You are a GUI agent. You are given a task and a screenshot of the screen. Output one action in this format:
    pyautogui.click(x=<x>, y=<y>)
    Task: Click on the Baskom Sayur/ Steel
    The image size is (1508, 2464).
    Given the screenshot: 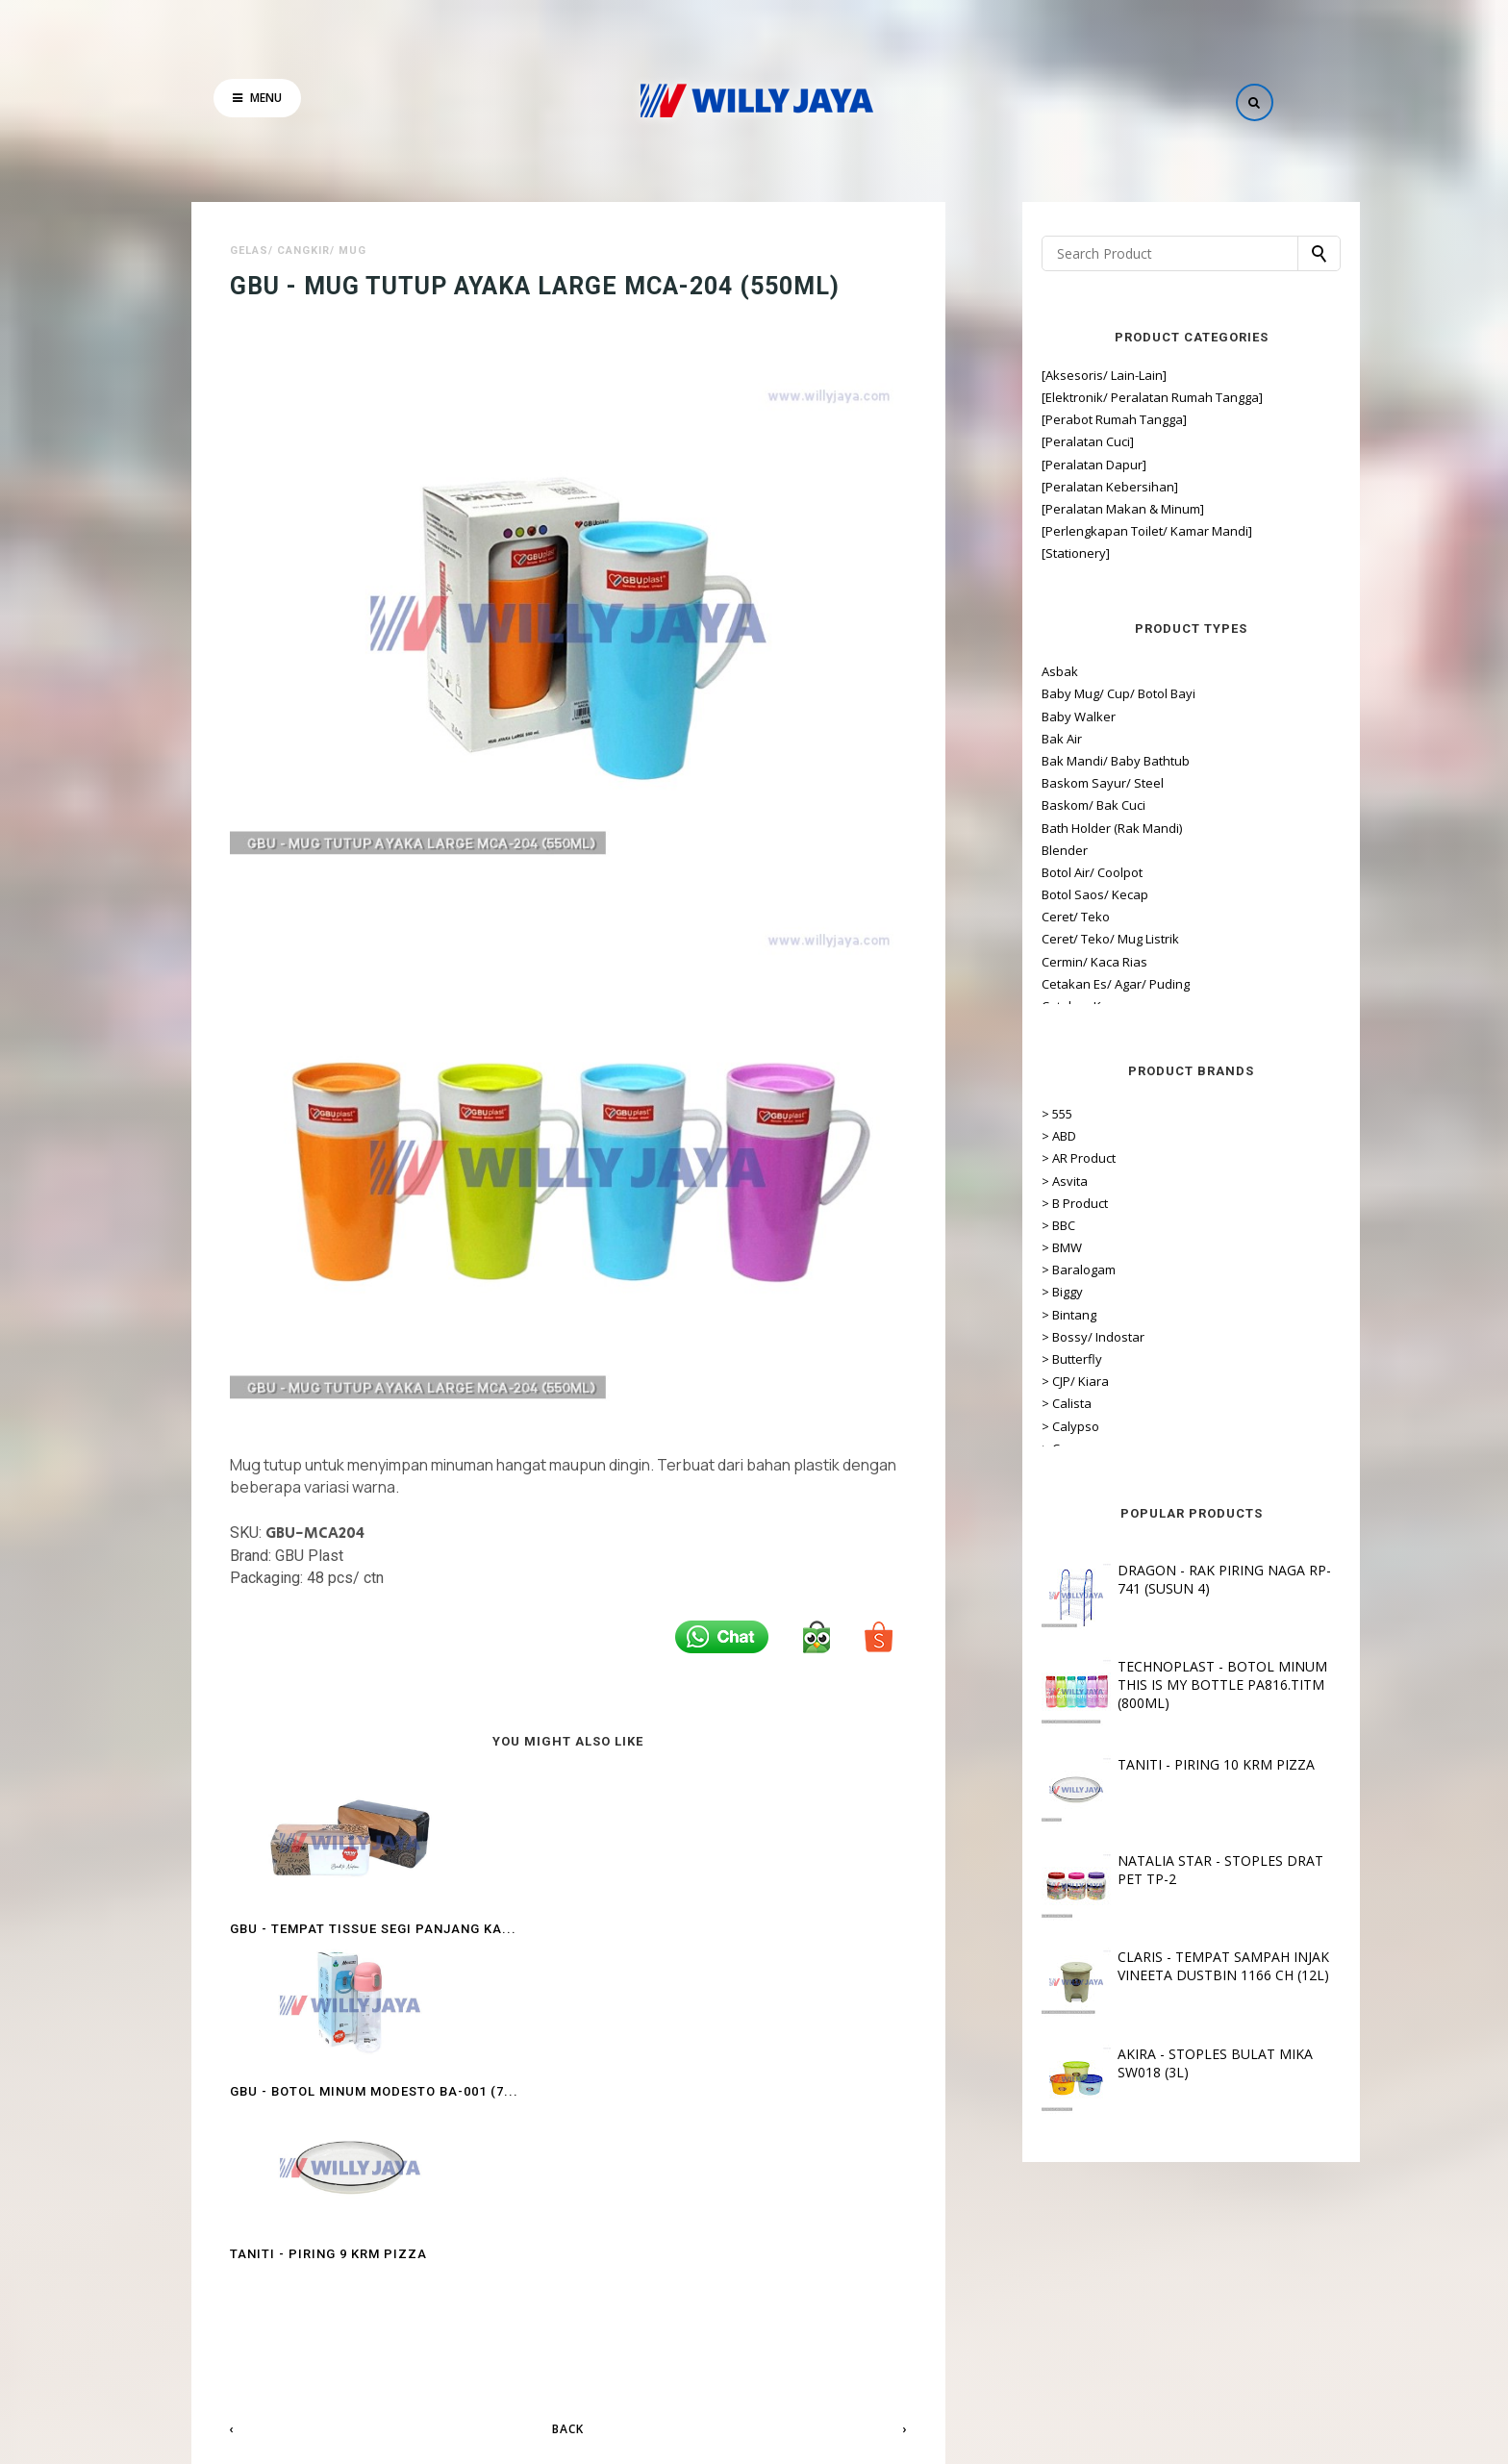 What is the action you would take?
    pyautogui.click(x=1059, y=783)
    